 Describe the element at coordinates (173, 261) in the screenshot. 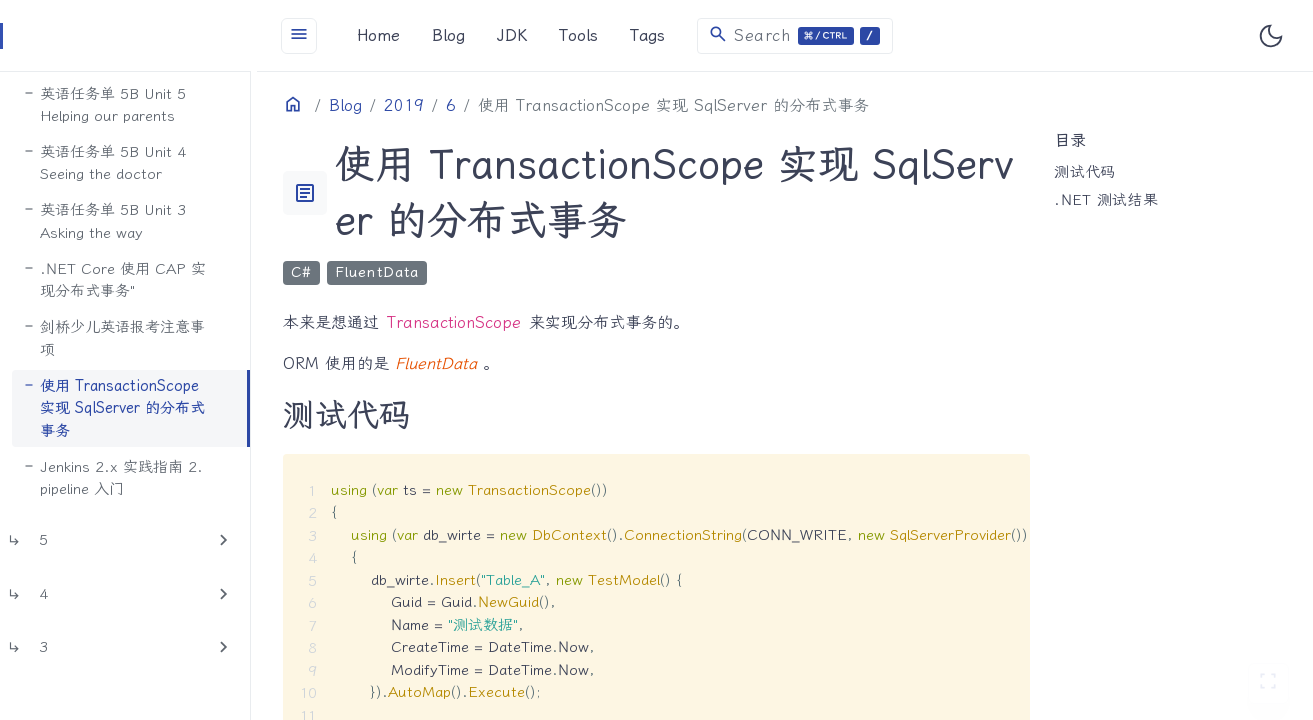

I see `.NET Core 使用 CAP 实现分布式事务"` at that location.